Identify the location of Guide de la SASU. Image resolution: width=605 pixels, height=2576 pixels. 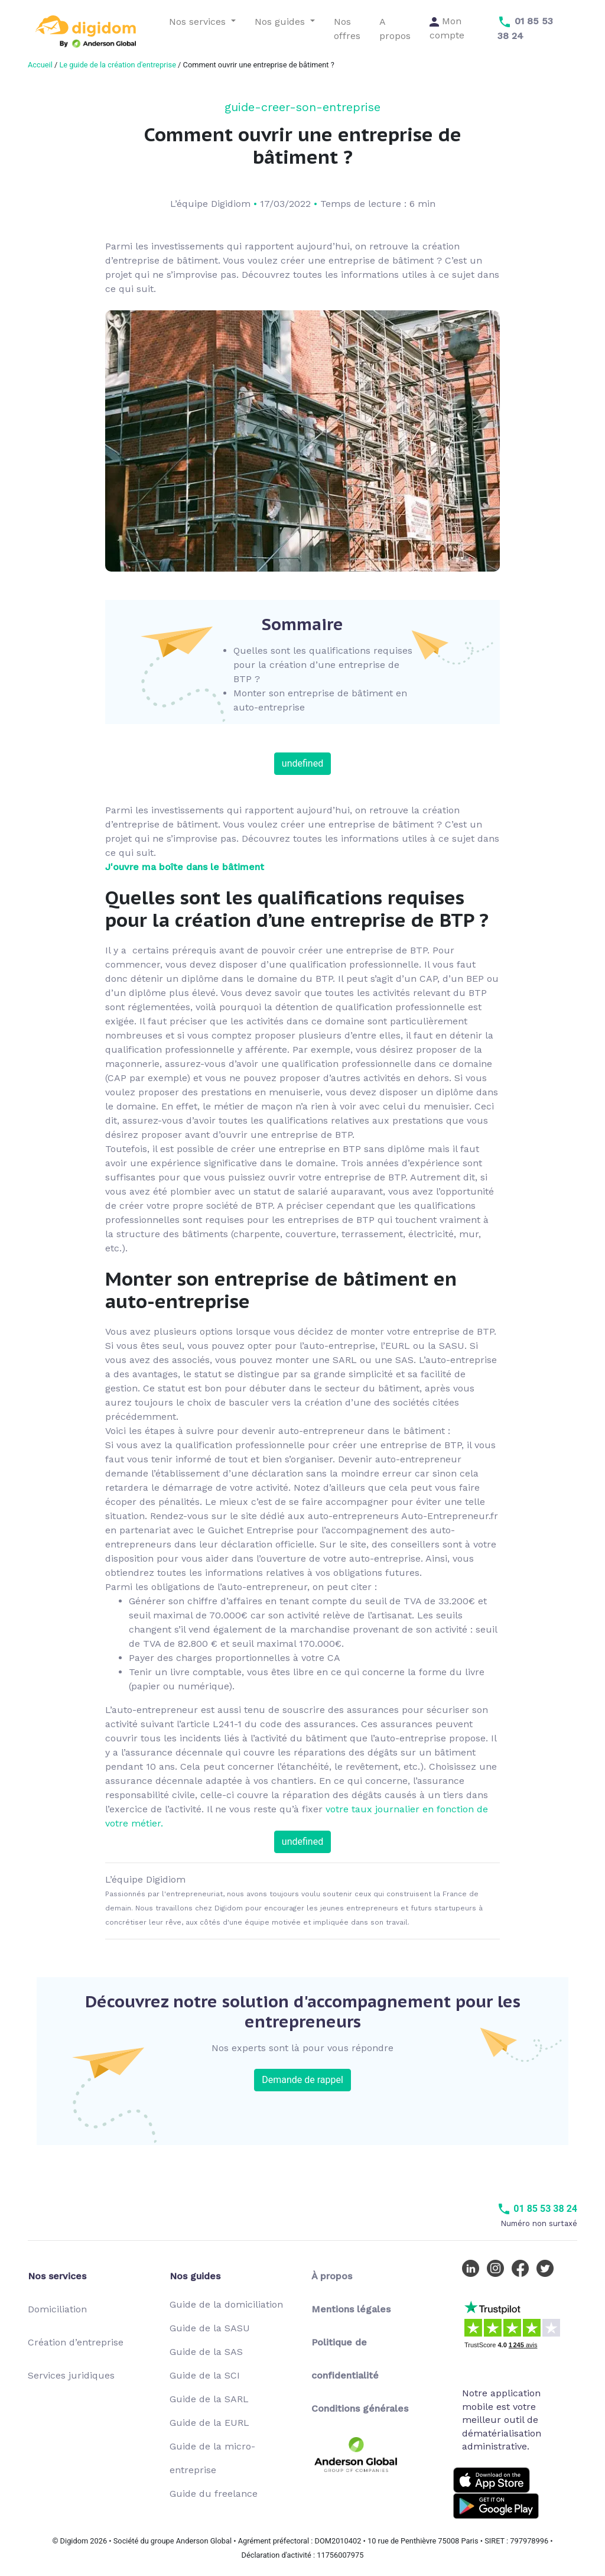
(210, 2328).